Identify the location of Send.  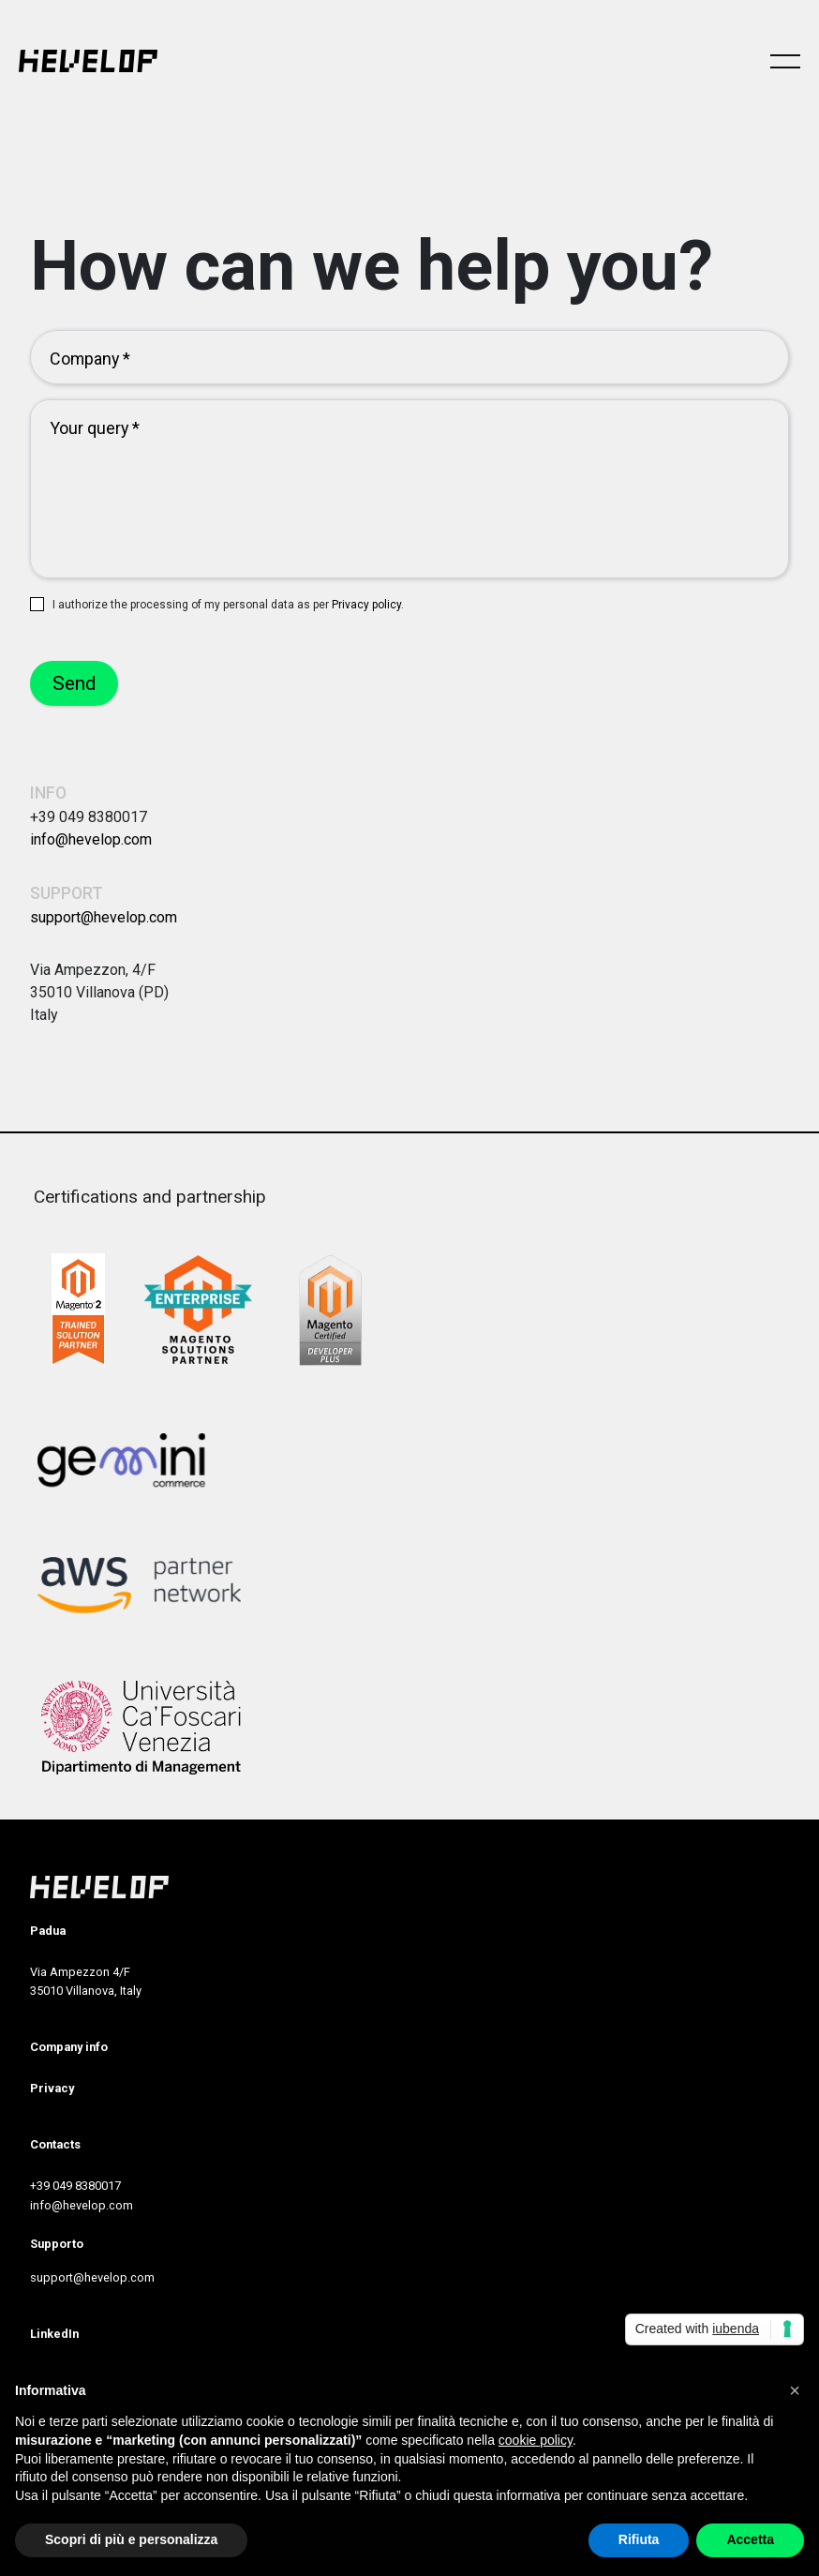
(74, 683).